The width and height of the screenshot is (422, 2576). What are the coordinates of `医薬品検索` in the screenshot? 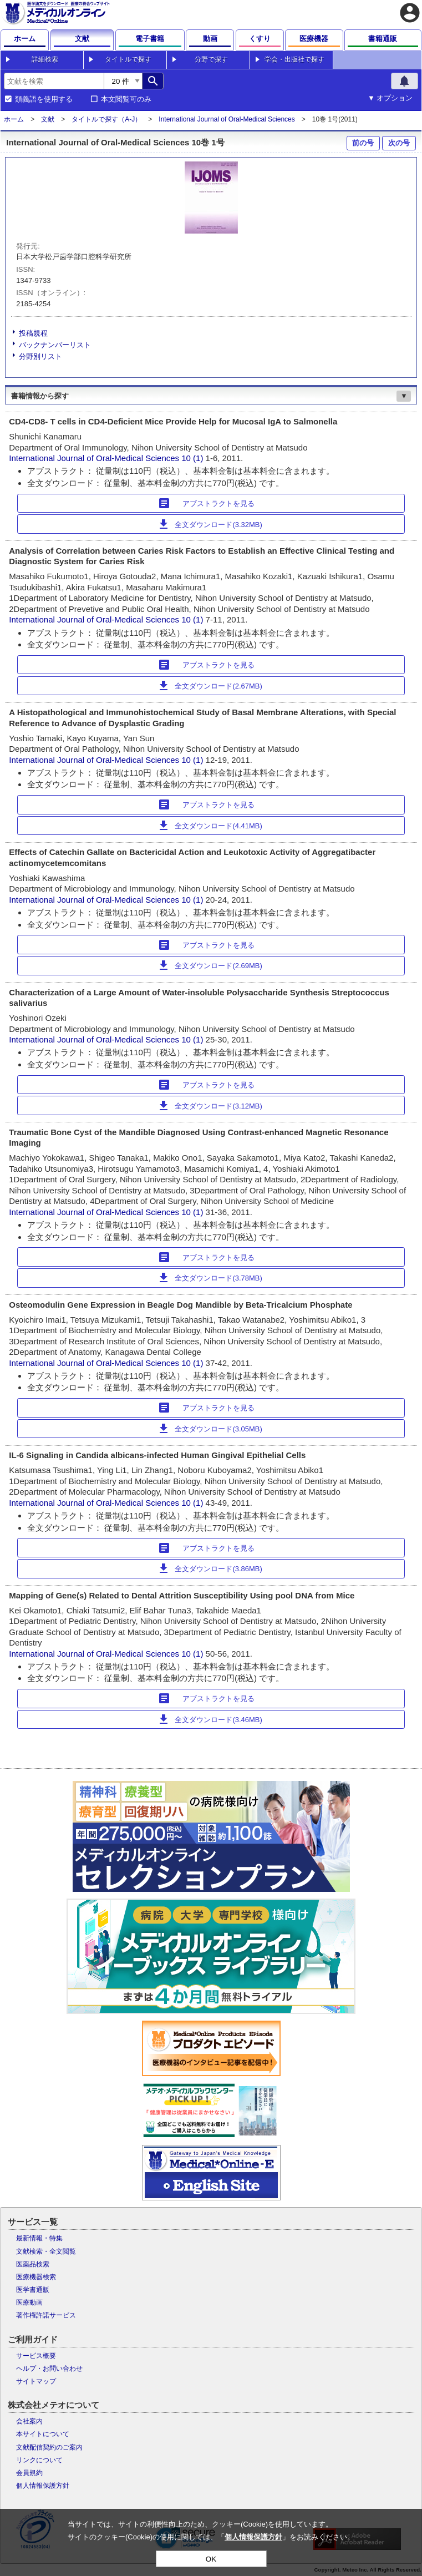 It's located at (32, 2264).